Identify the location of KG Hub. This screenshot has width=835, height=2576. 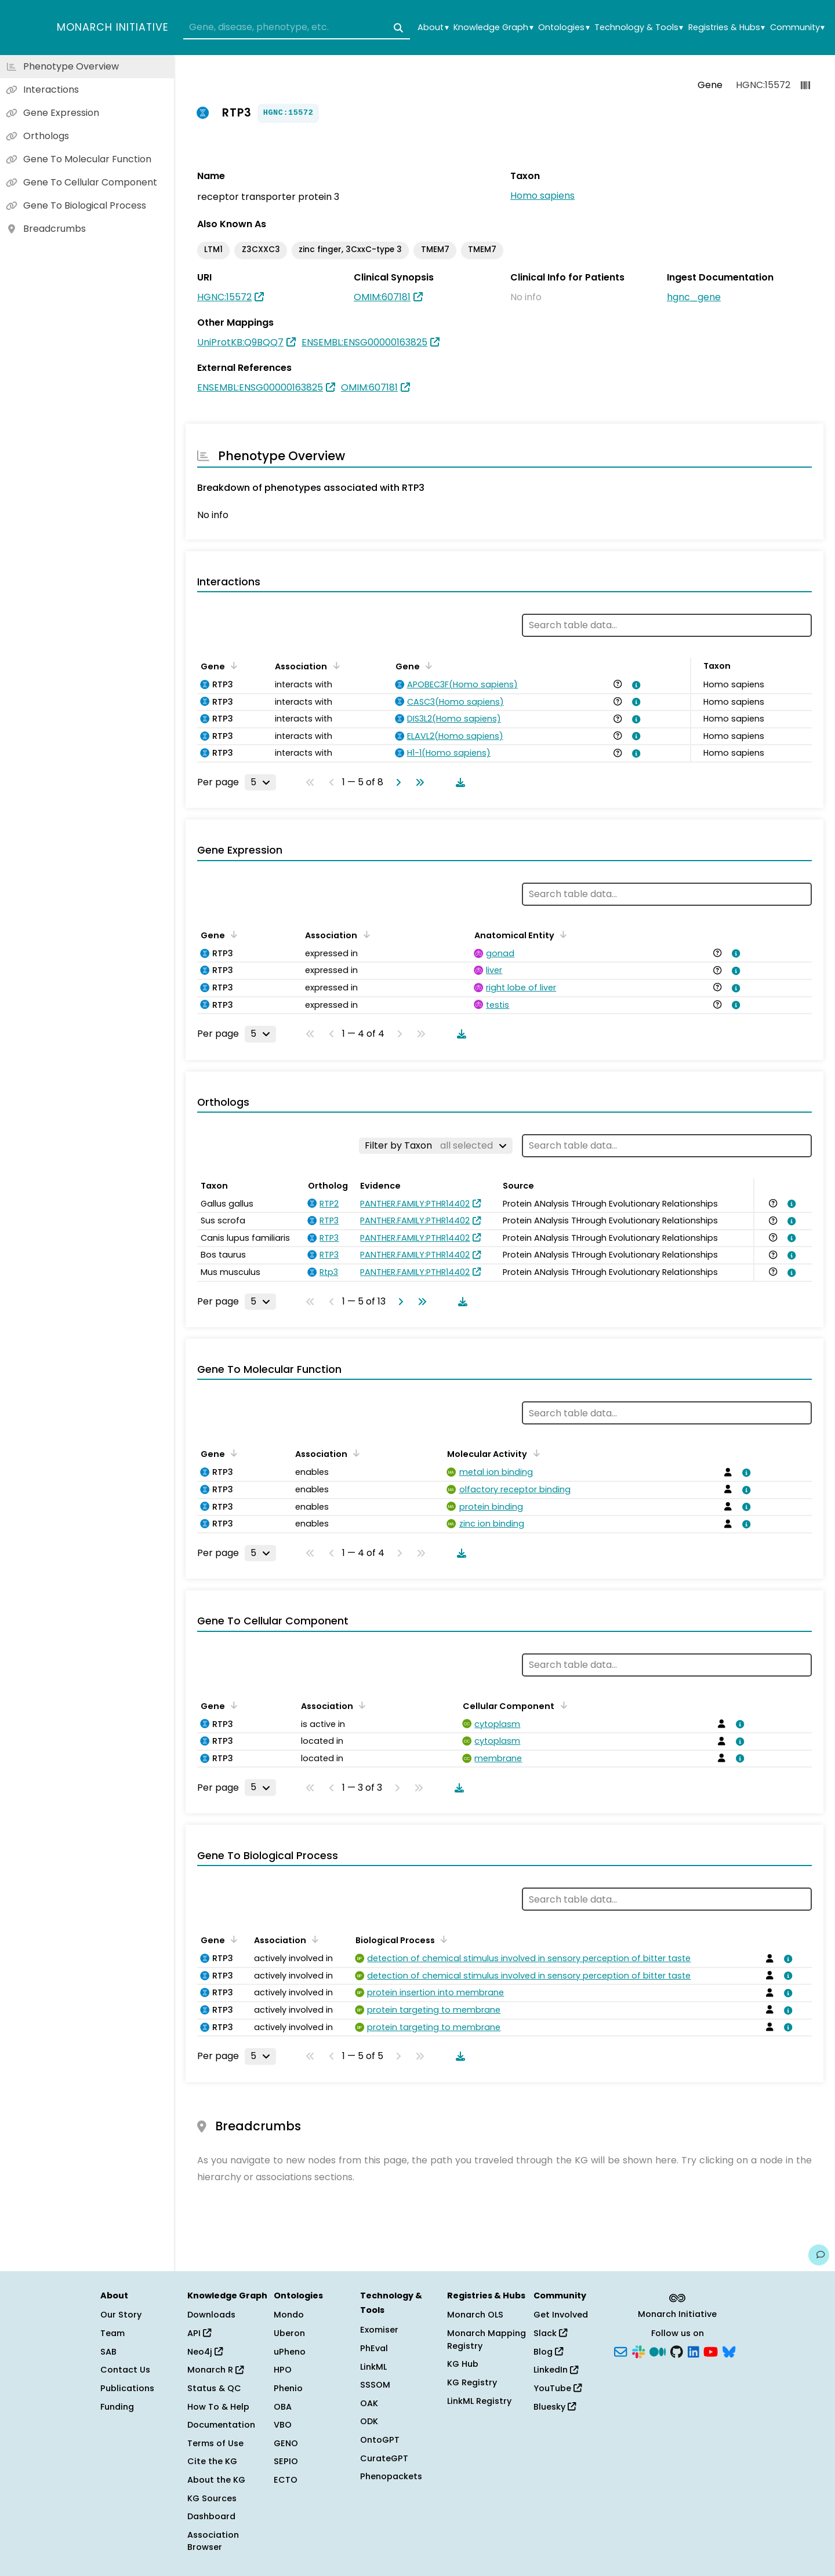
(462, 2364).